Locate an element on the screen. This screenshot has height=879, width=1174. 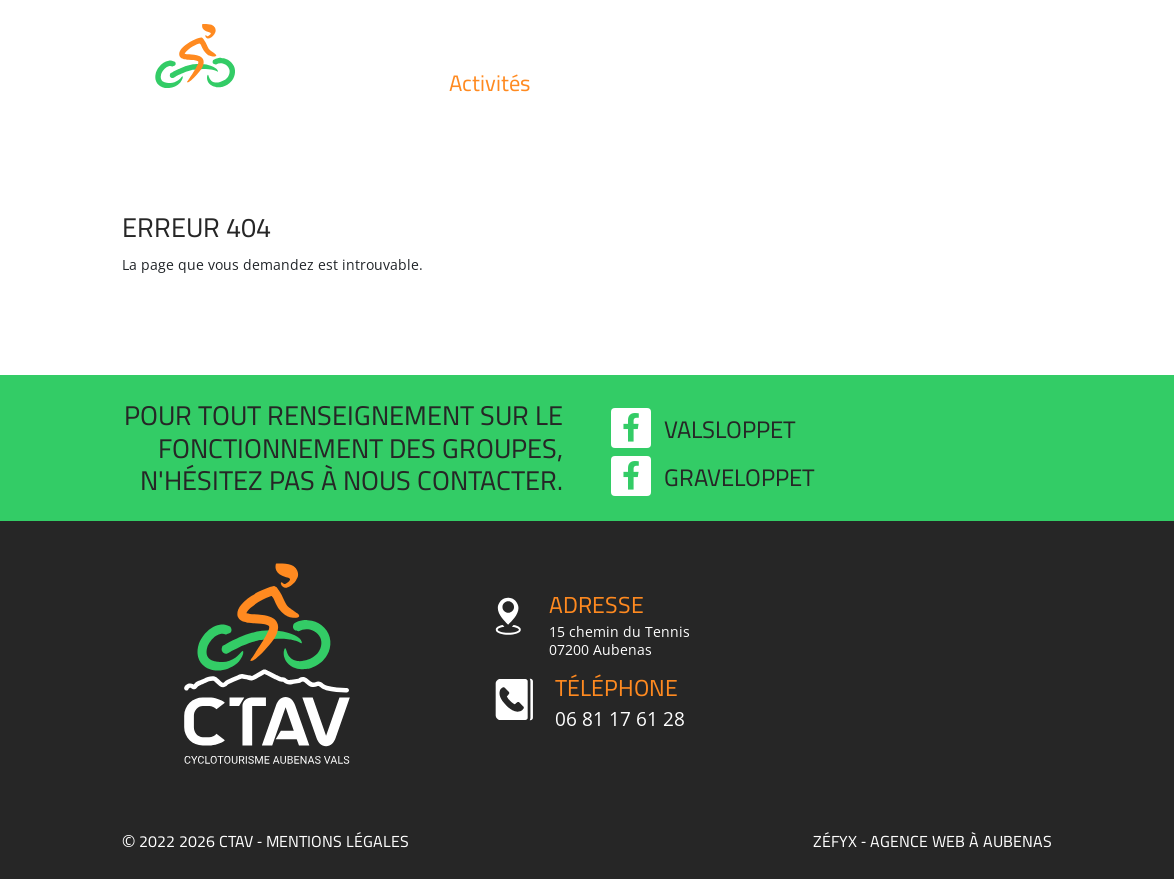
Activités is located at coordinates (489, 83).